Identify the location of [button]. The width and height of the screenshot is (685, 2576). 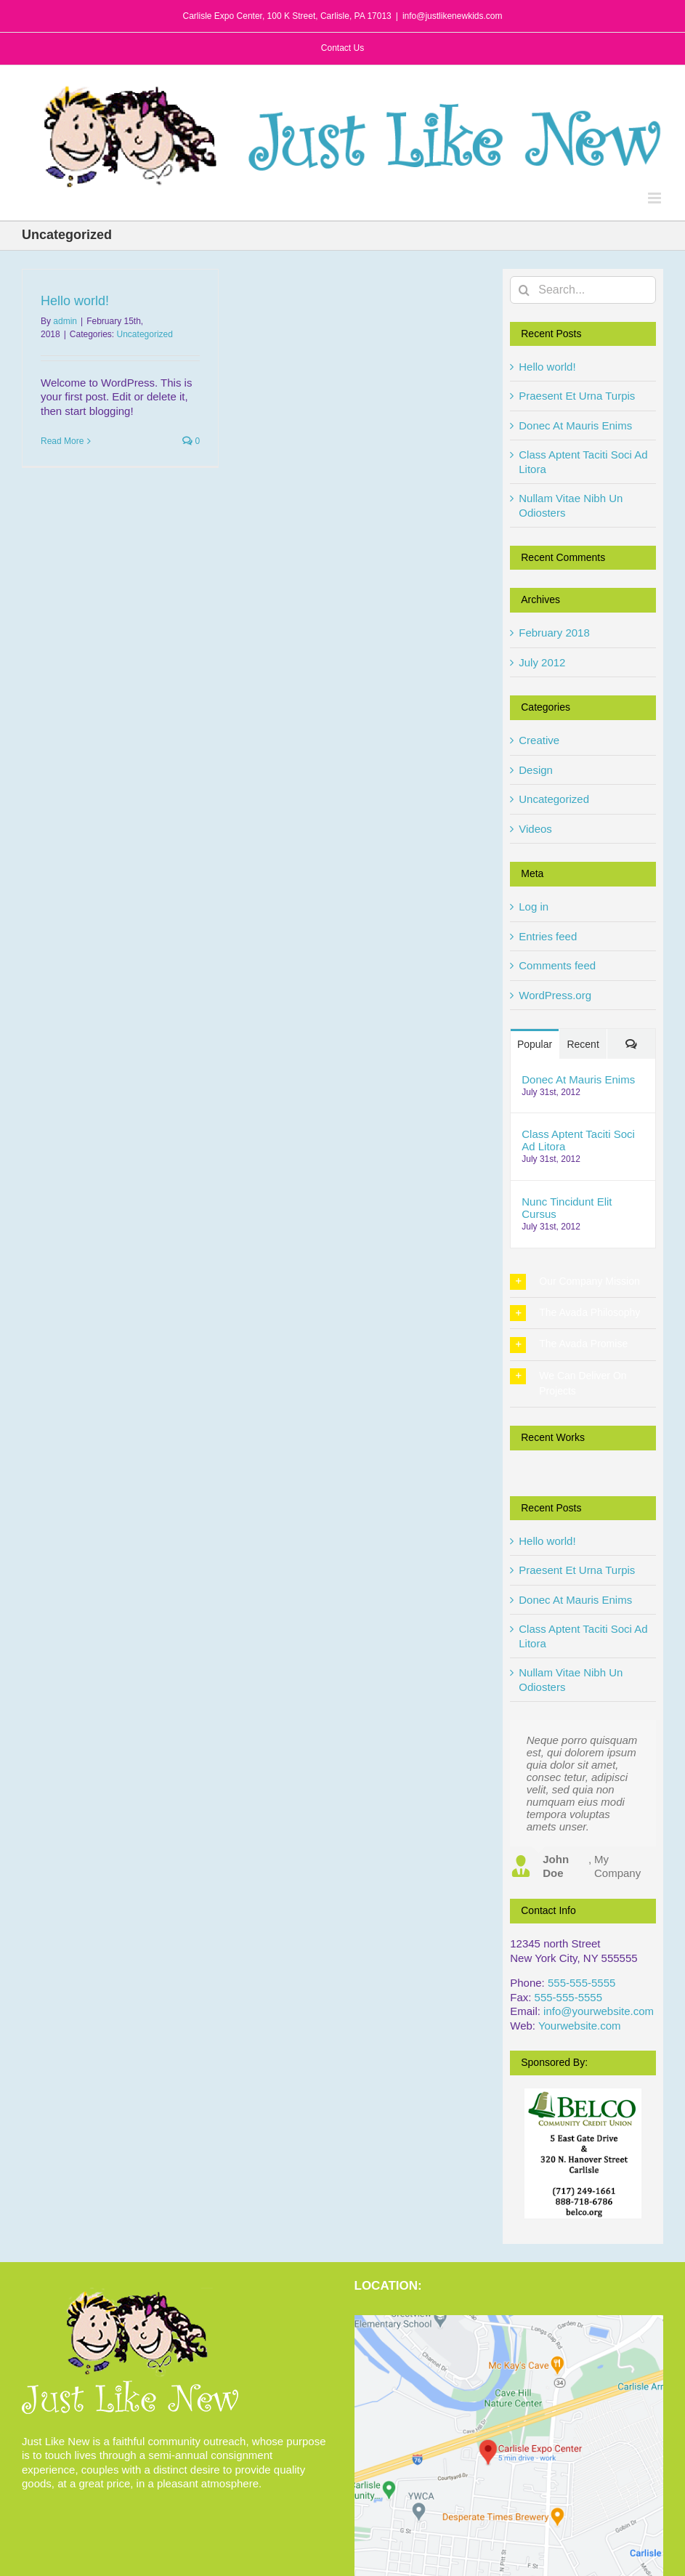
(583, 1282).